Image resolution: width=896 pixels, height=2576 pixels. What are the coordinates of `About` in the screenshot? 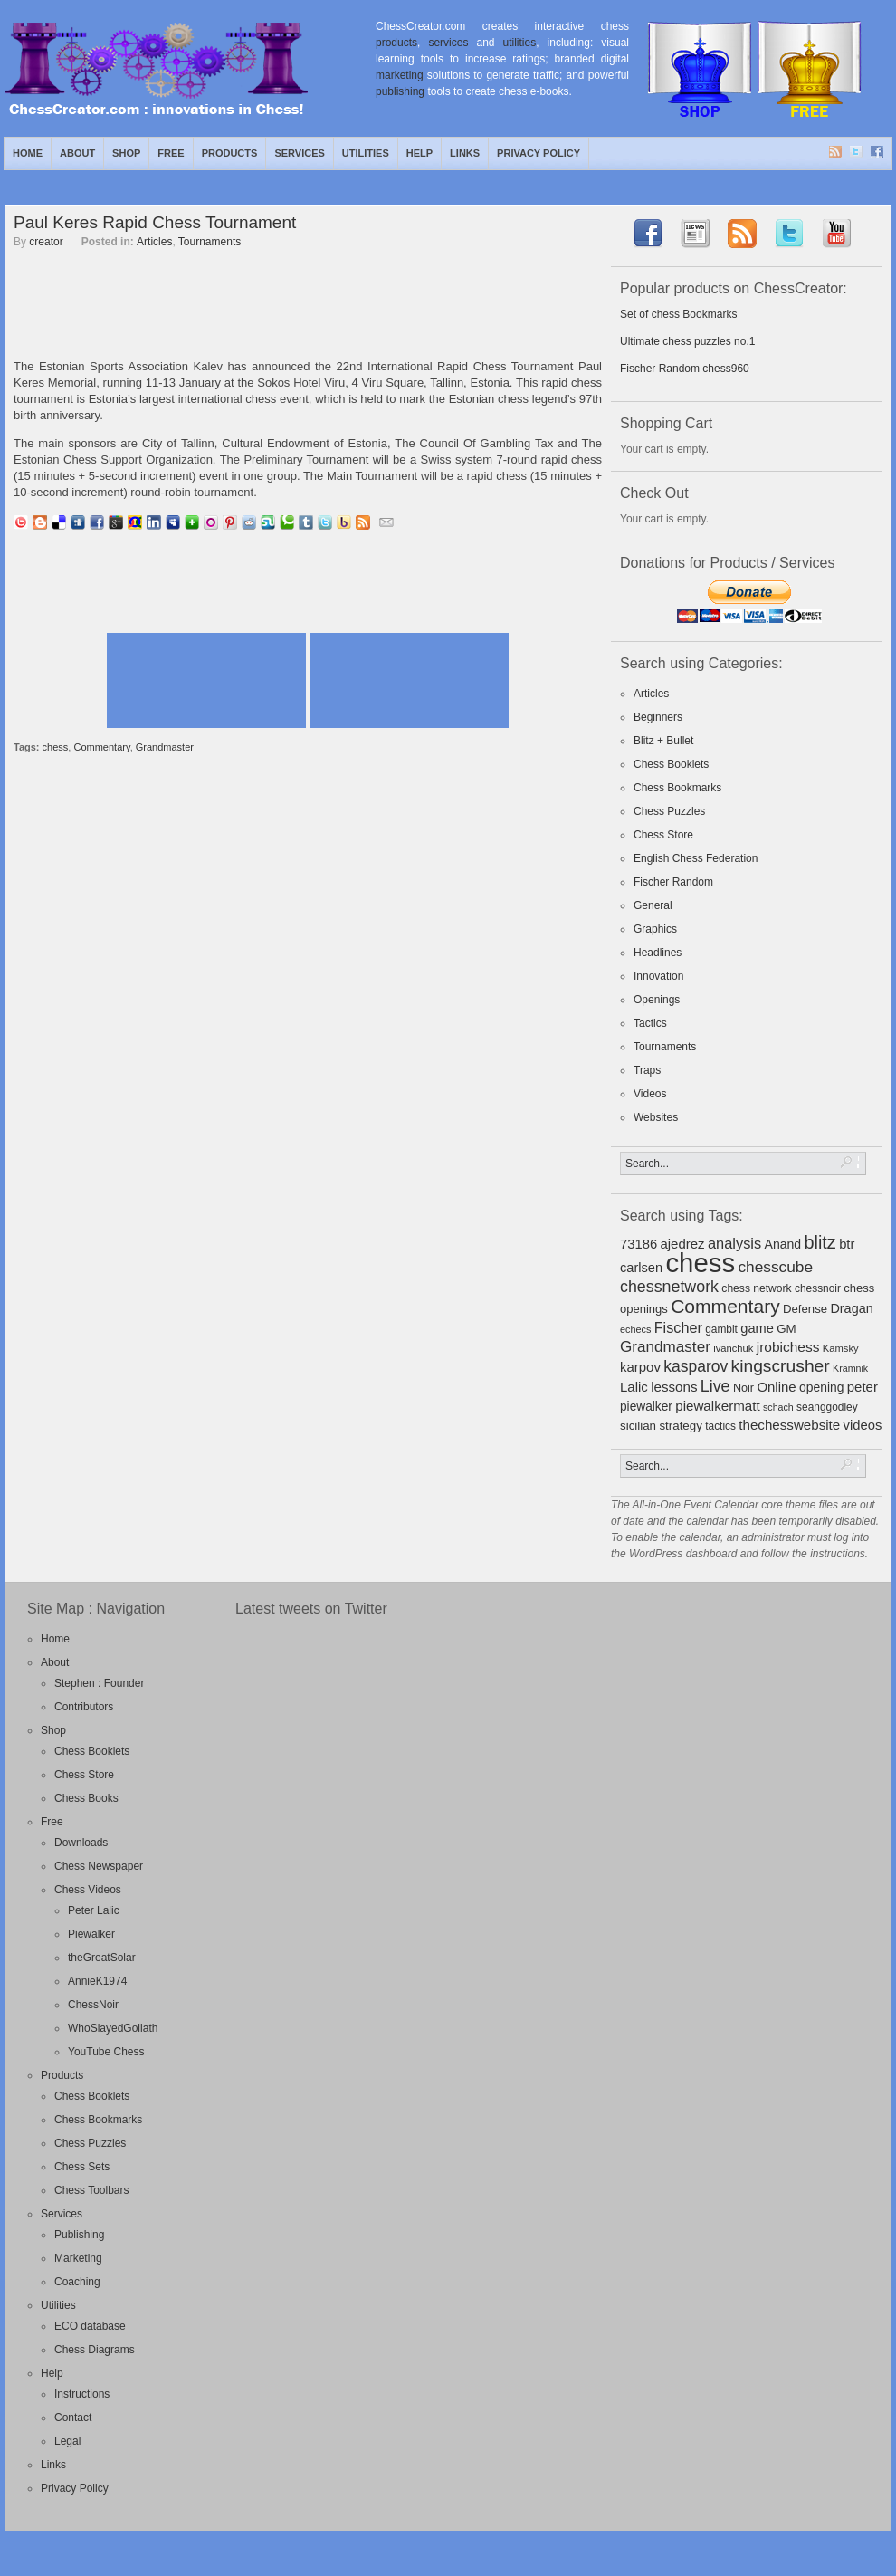 It's located at (77, 153).